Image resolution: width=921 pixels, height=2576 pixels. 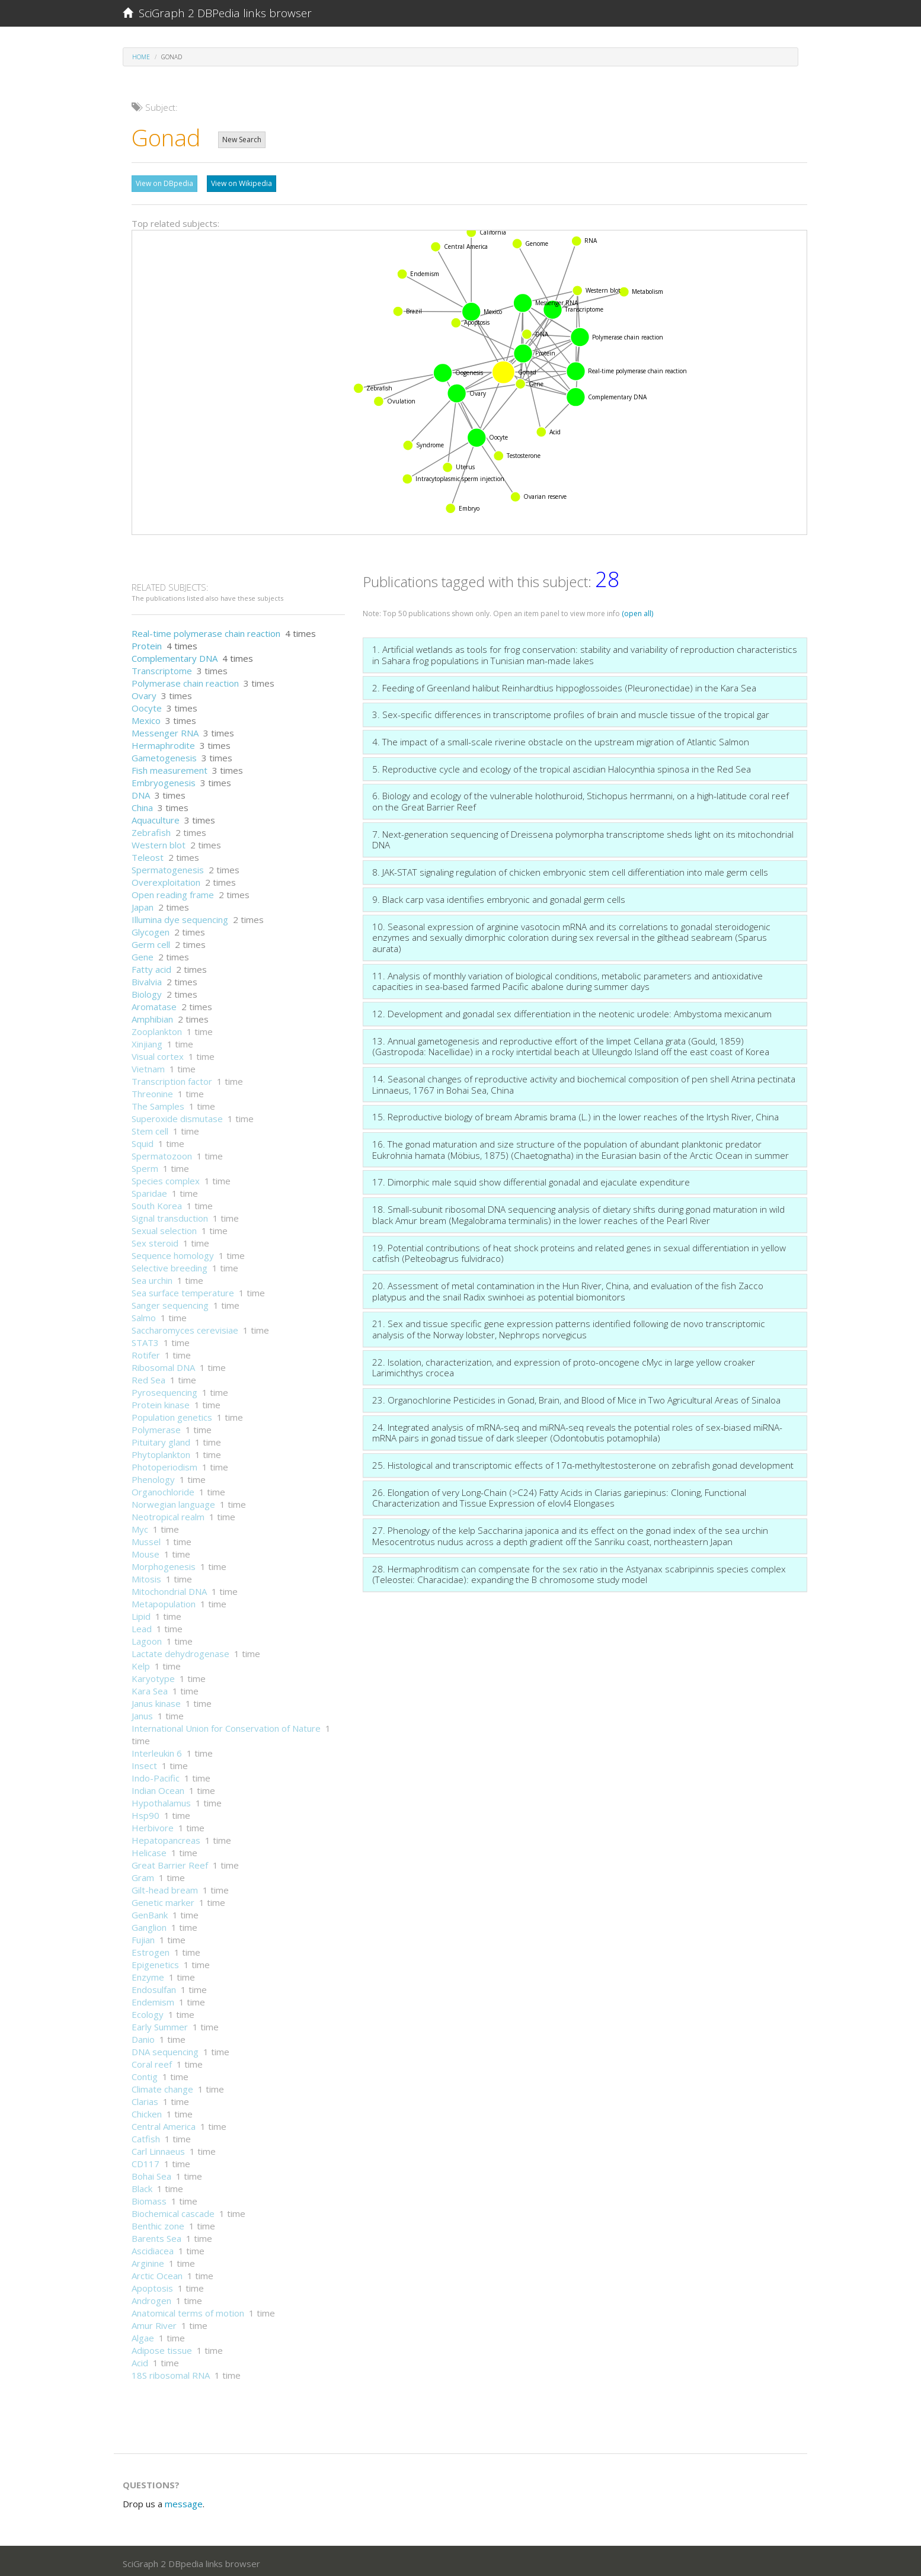 I want to click on Kara Sea, so click(x=150, y=1688).